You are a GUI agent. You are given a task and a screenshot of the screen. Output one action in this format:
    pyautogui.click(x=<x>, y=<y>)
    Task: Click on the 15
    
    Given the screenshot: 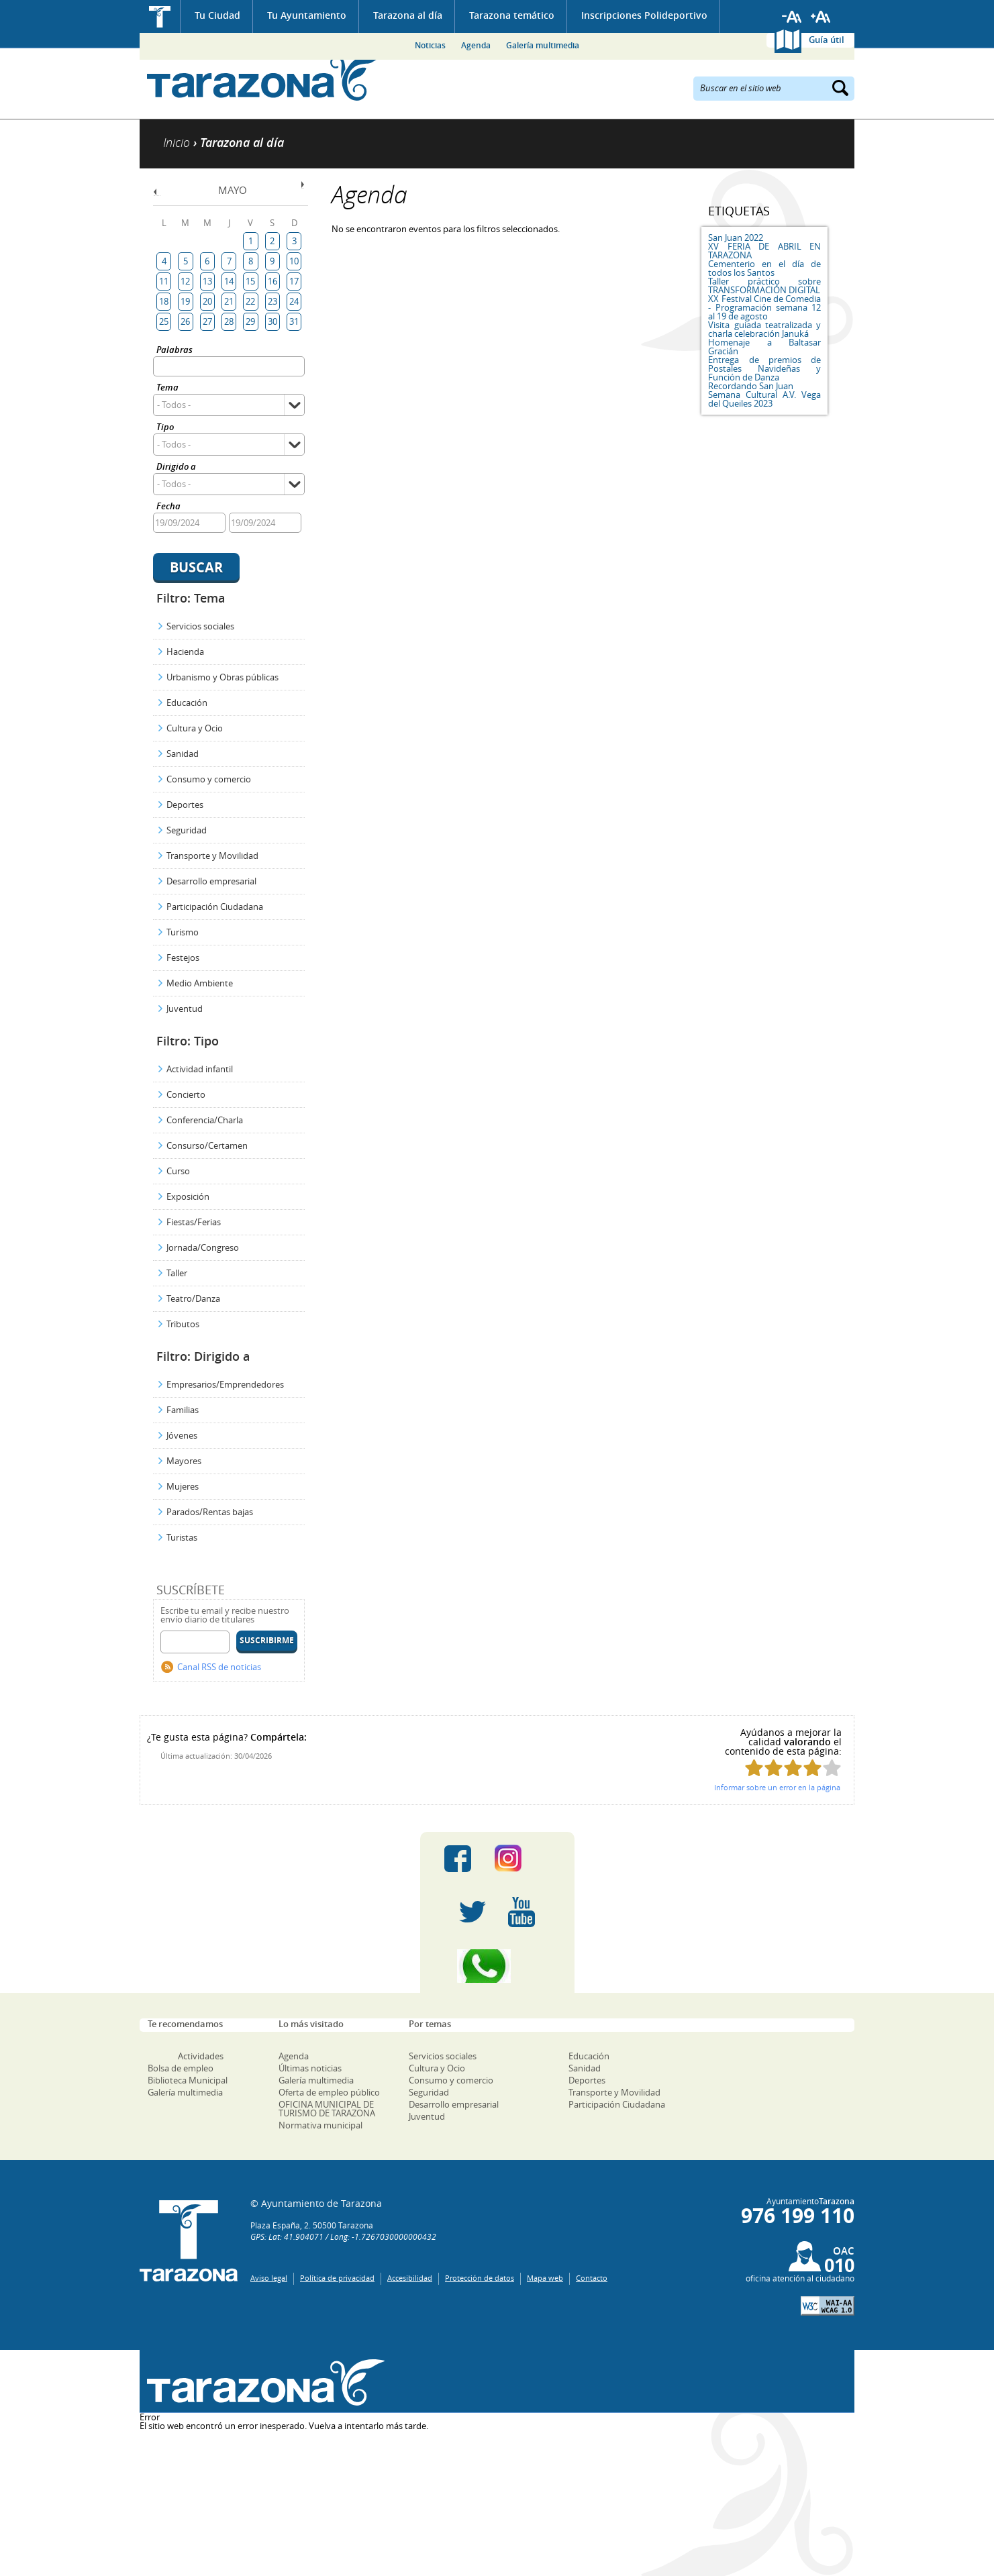 What is the action you would take?
    pyautogui.click(x=250, y=281)
    